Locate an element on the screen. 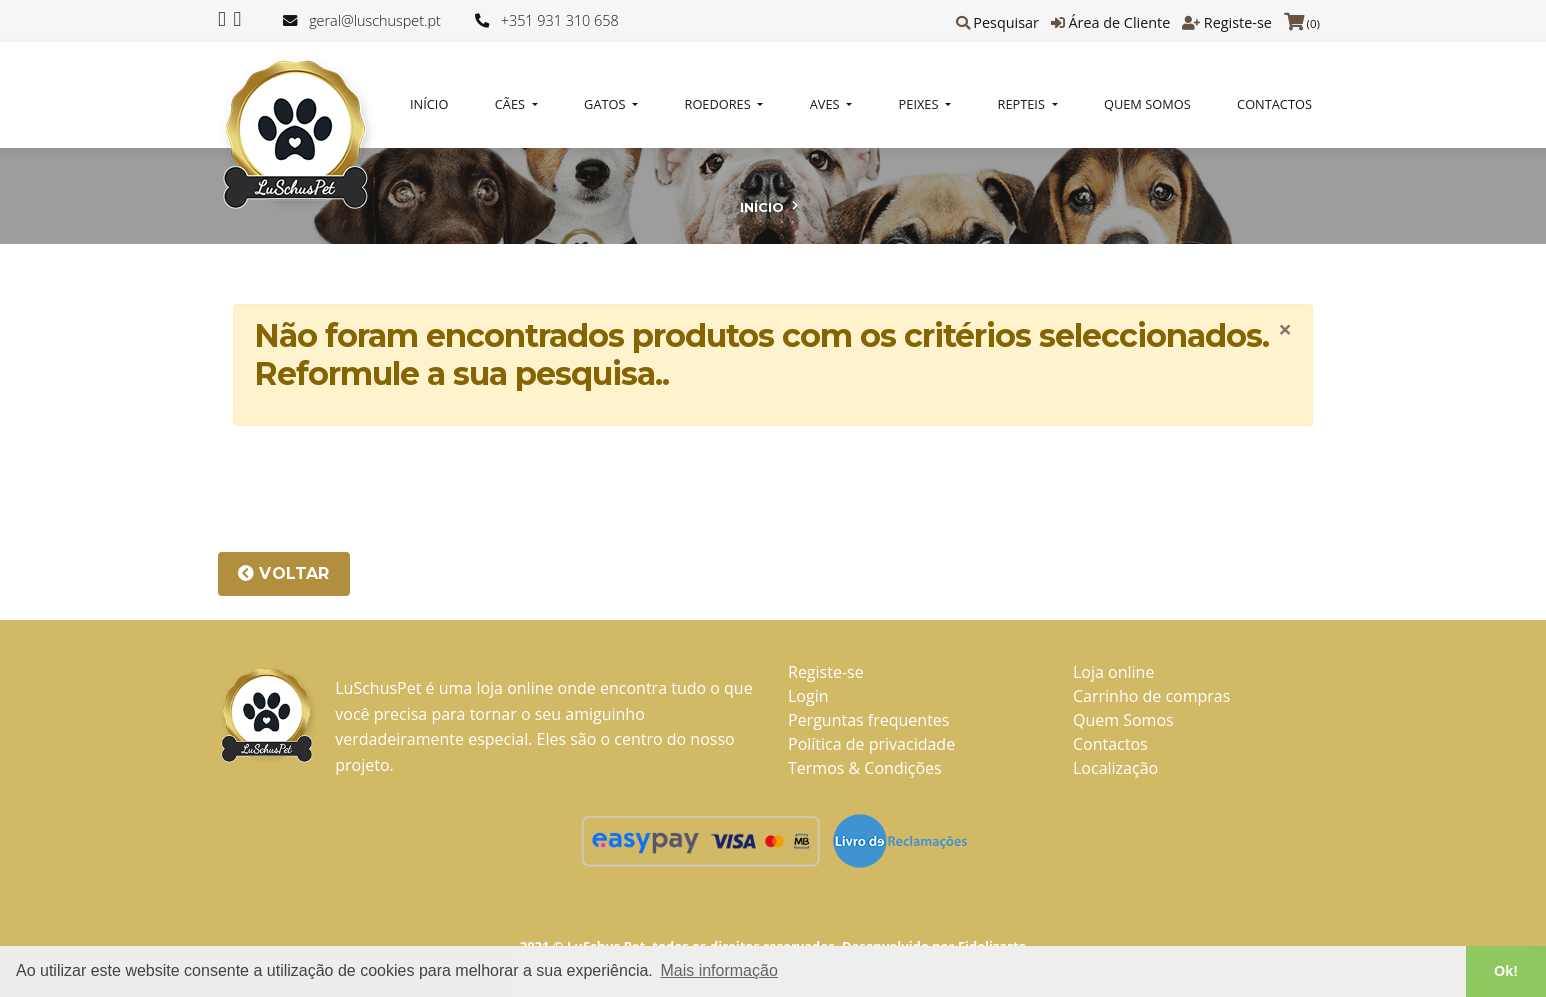 This screenshot has width=1546, height=997. Contactos is located at coordinates (1274, 104).